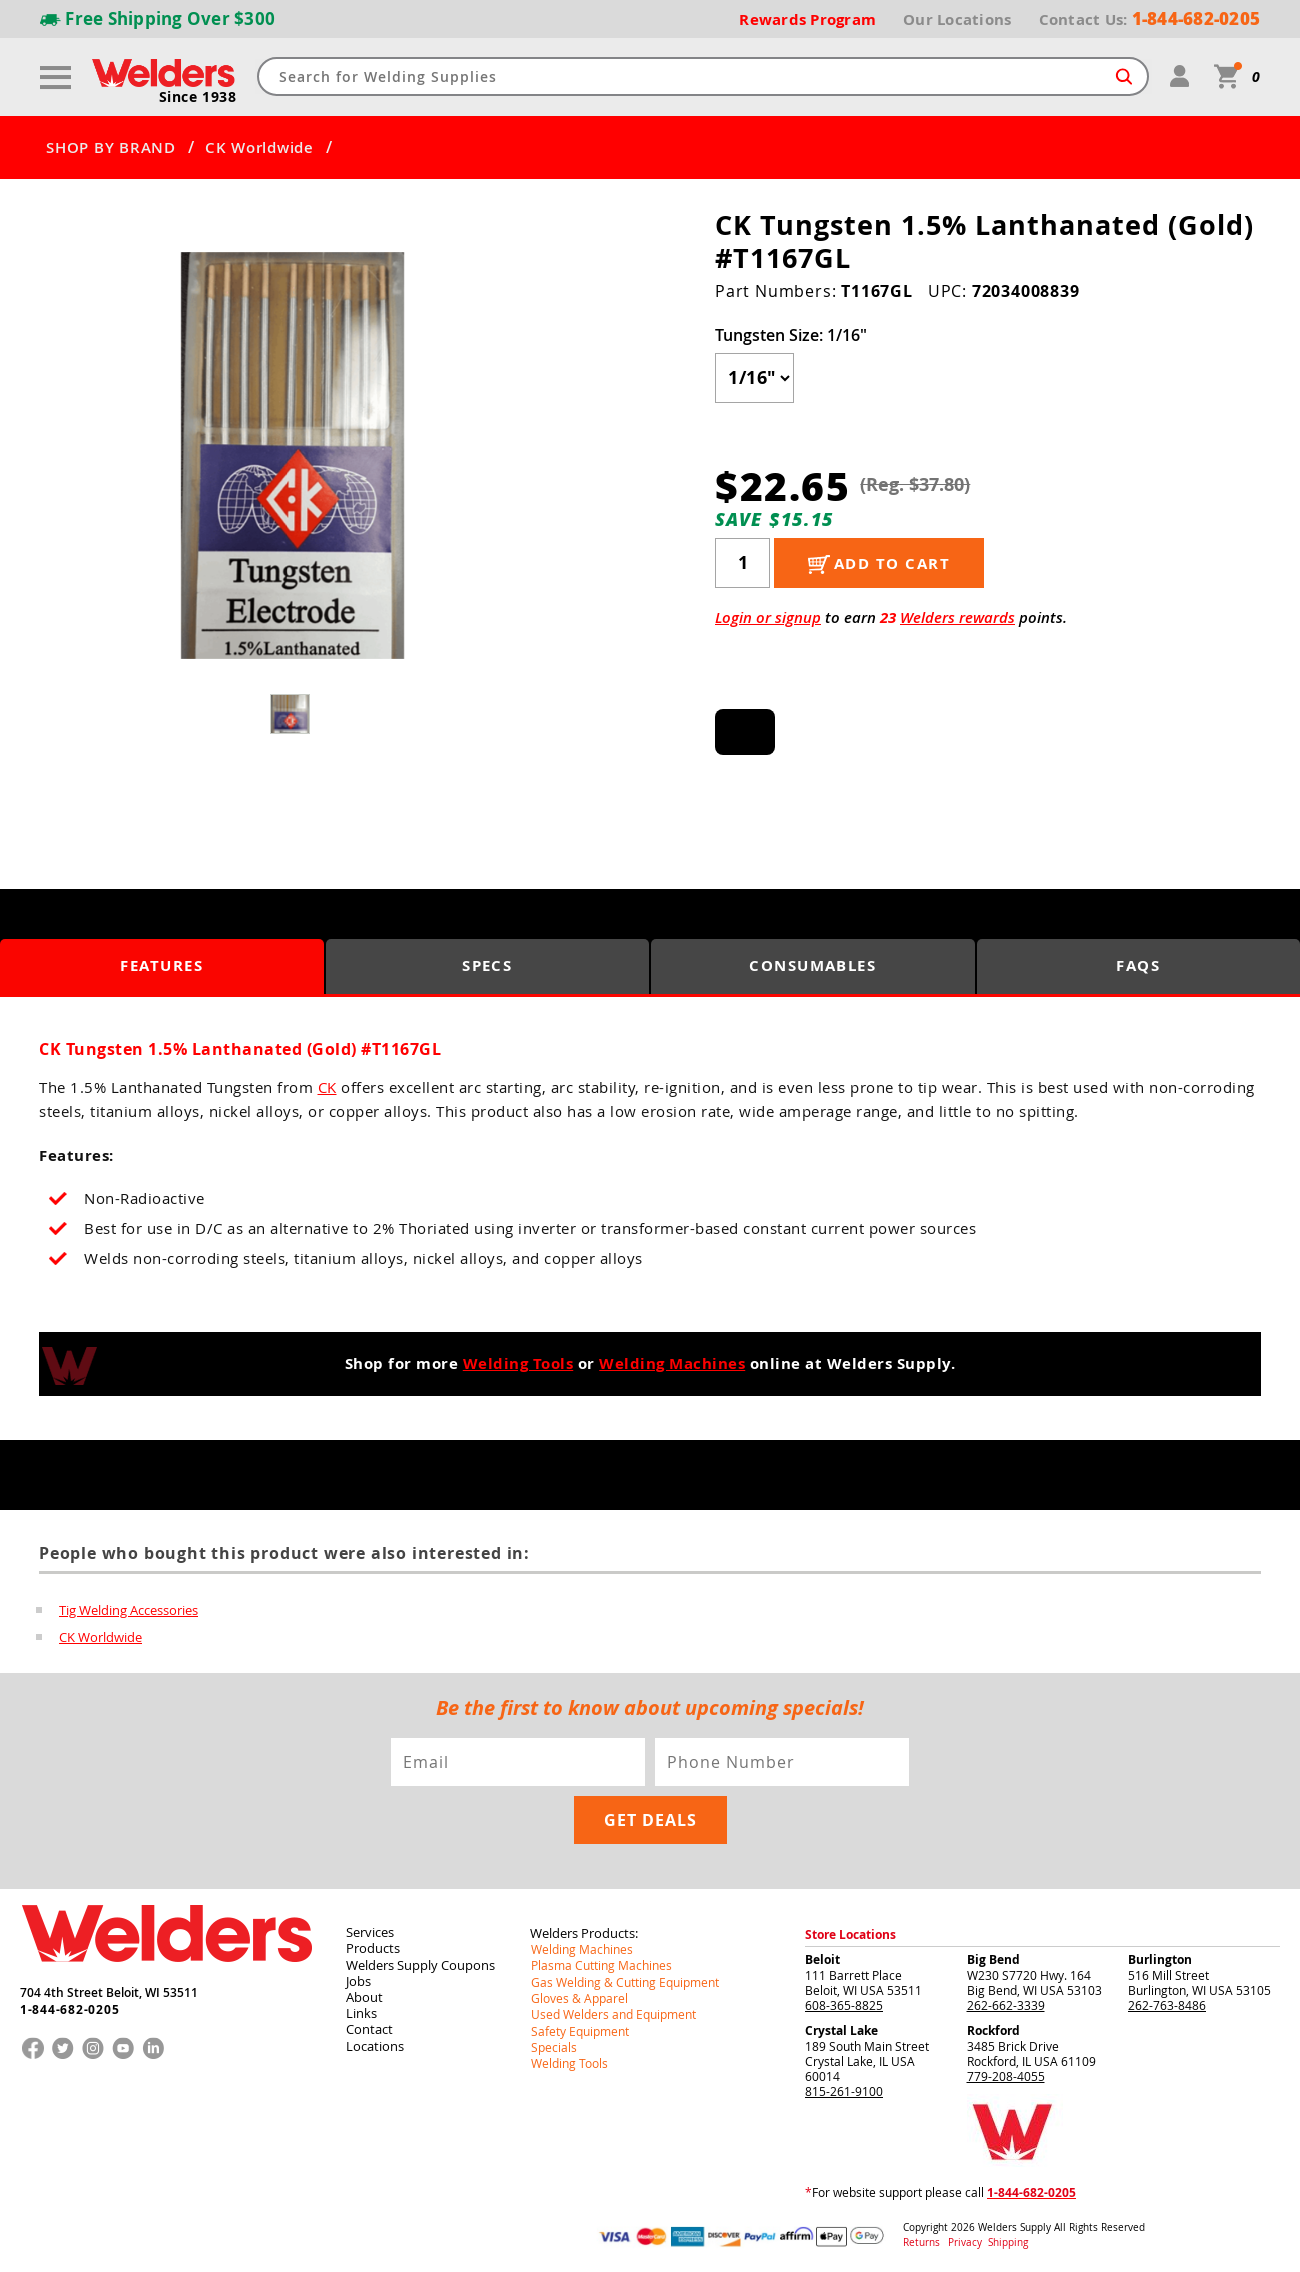 This screenshot has height=2272, width=1300. I want to click on Login or signup, so click(768, 616).